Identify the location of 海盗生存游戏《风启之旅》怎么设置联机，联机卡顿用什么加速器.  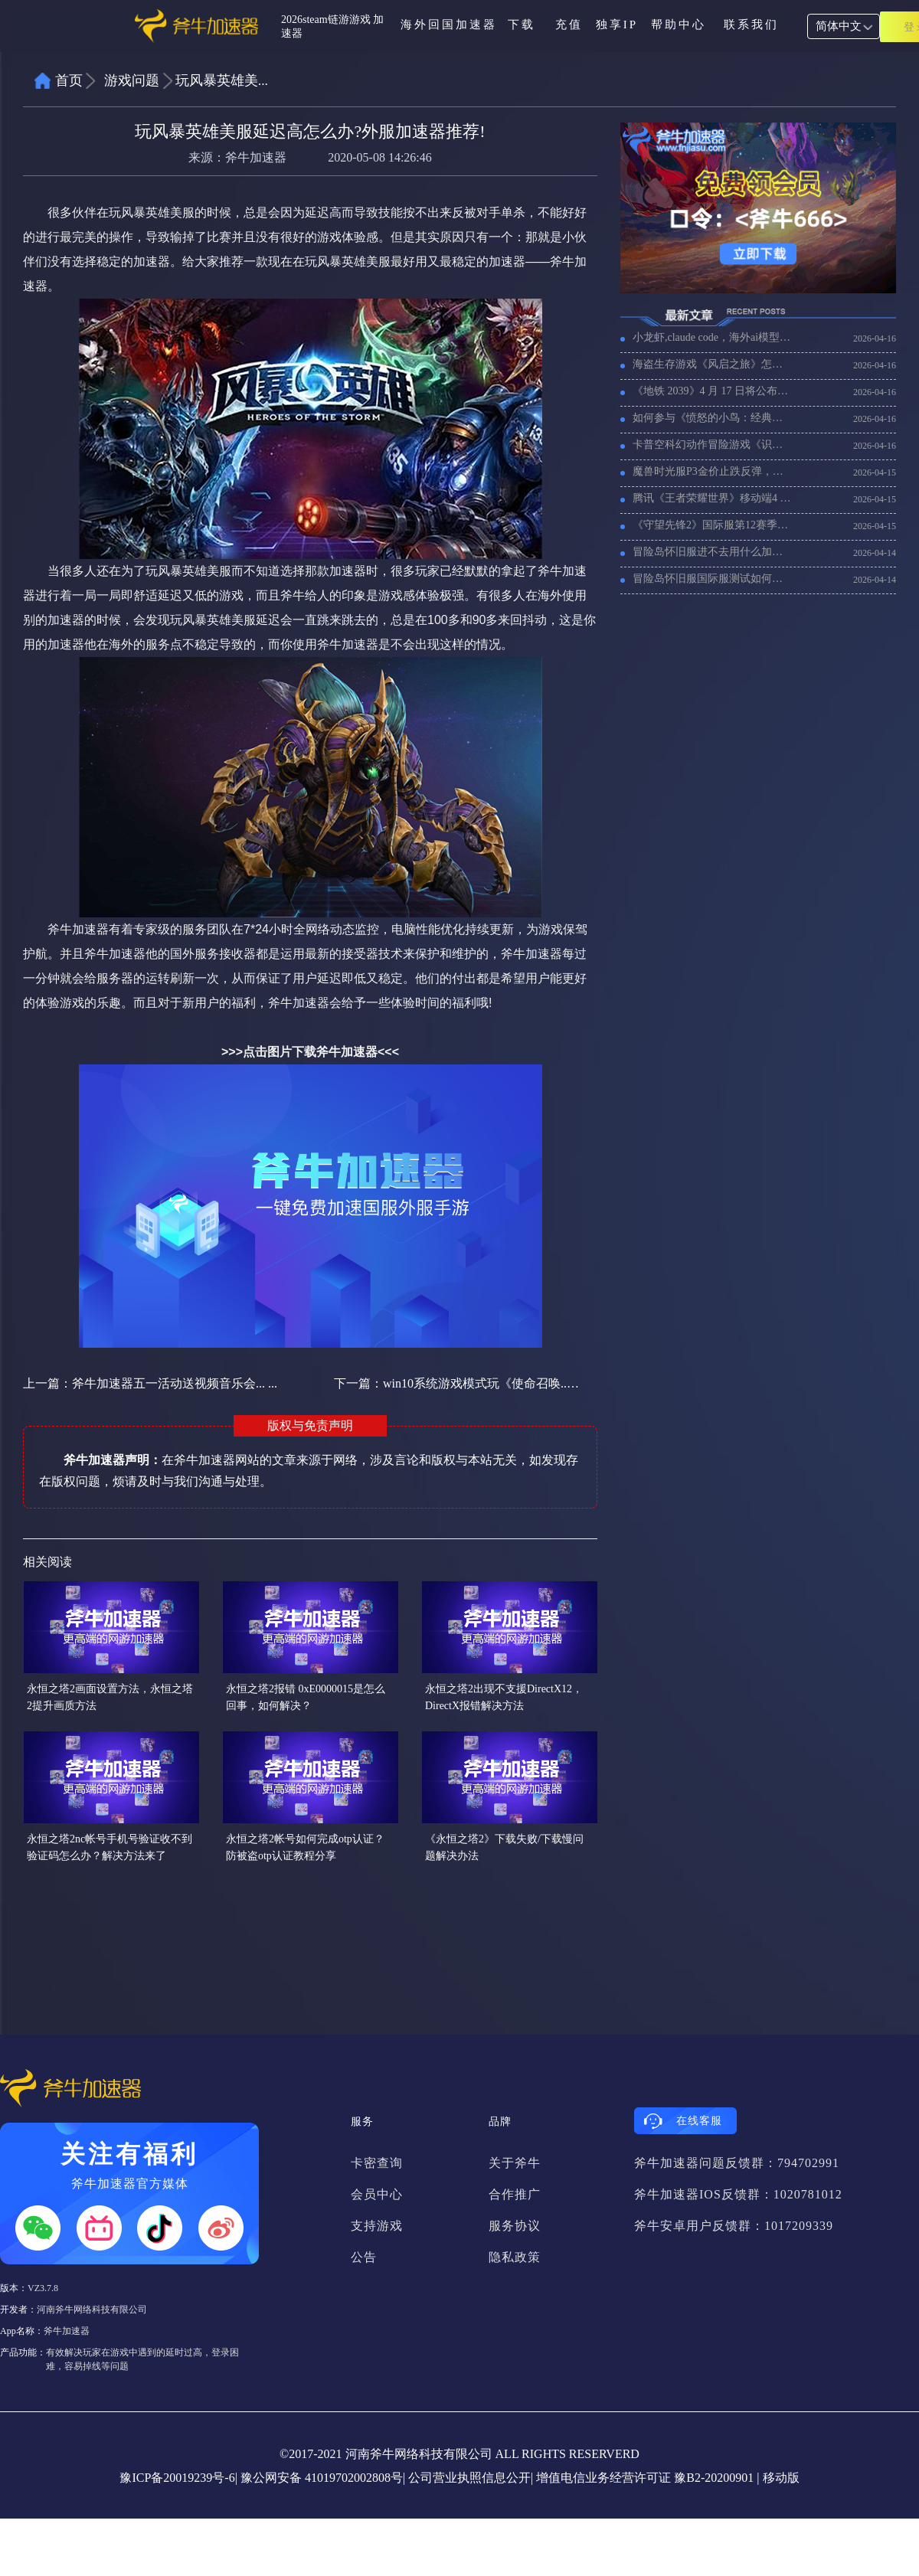
(712, 364).